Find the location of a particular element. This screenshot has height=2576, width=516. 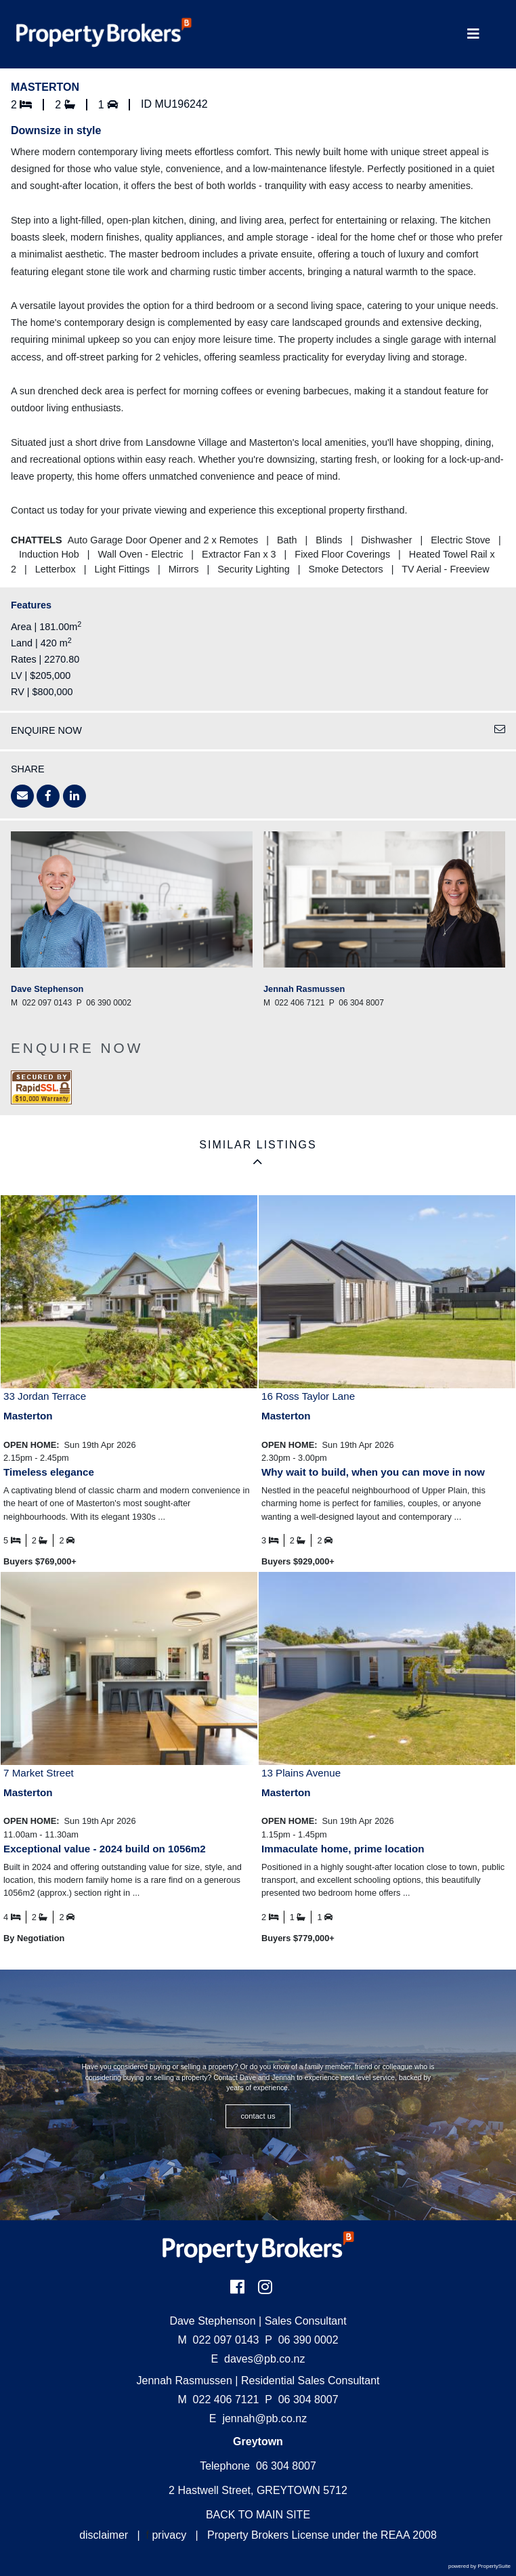

jennah@pb.co.nz is located at coordinates (264, 2418).